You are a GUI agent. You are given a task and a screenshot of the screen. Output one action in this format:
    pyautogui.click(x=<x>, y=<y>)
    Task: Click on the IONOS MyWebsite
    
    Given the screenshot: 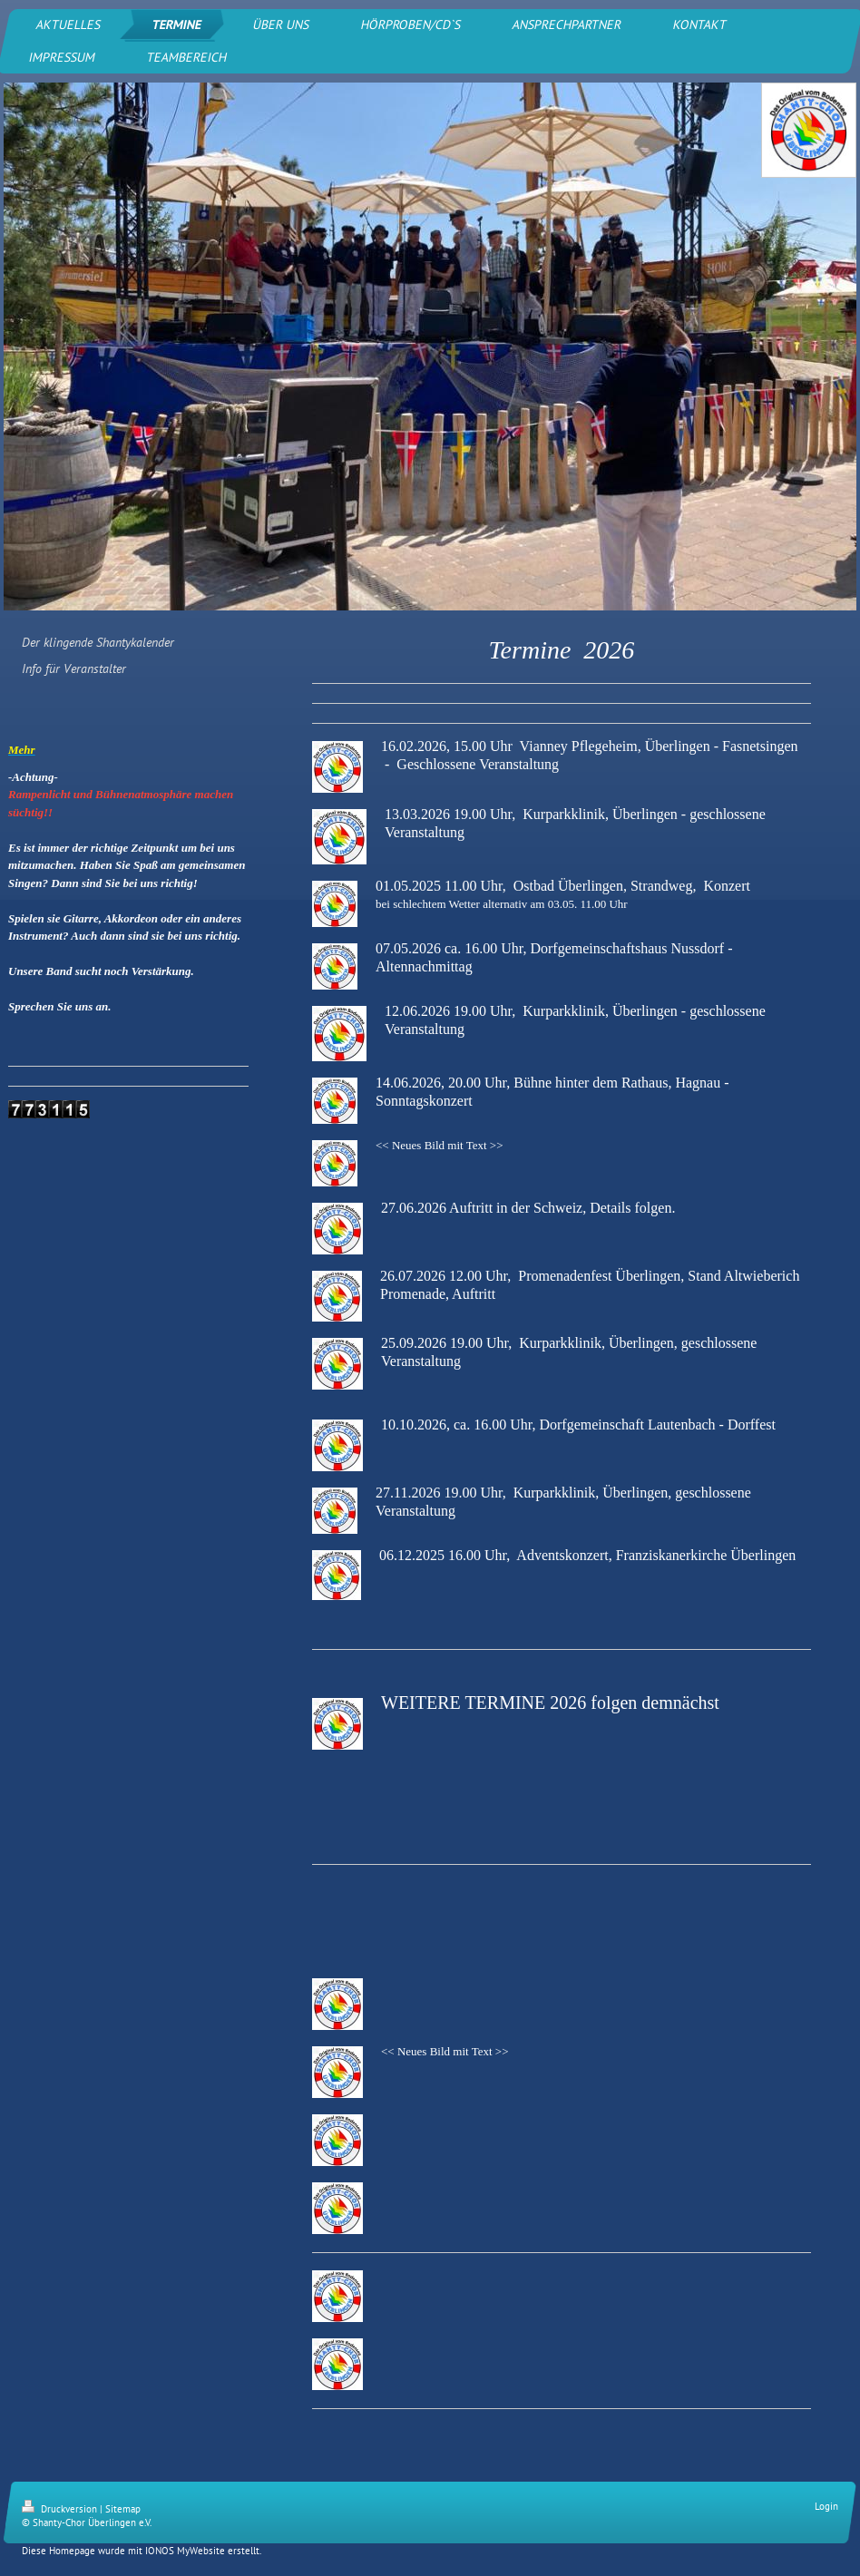 What is the action you would take?
    pyautogui.click(x=185, y=2550)
    